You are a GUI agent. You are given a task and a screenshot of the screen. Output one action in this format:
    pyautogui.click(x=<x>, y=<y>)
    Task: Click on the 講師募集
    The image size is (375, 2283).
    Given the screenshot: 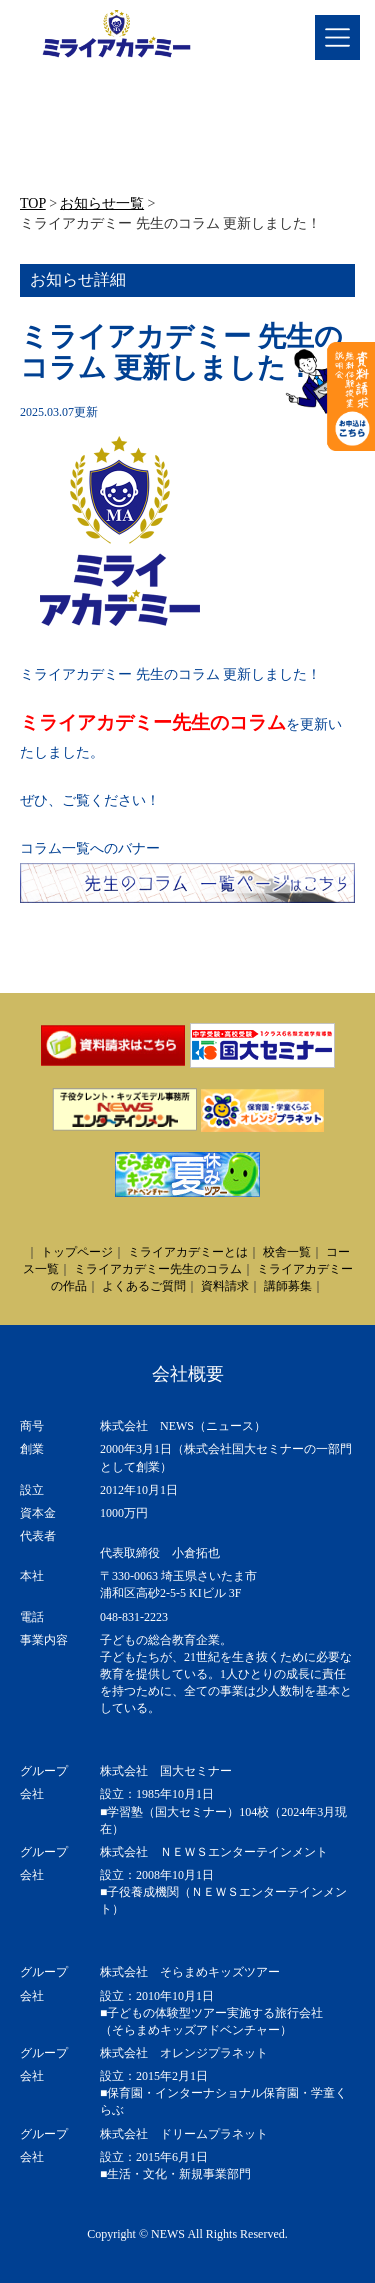 What is the action you would take?
    pyautogui.click(x=288, y=1286)
    